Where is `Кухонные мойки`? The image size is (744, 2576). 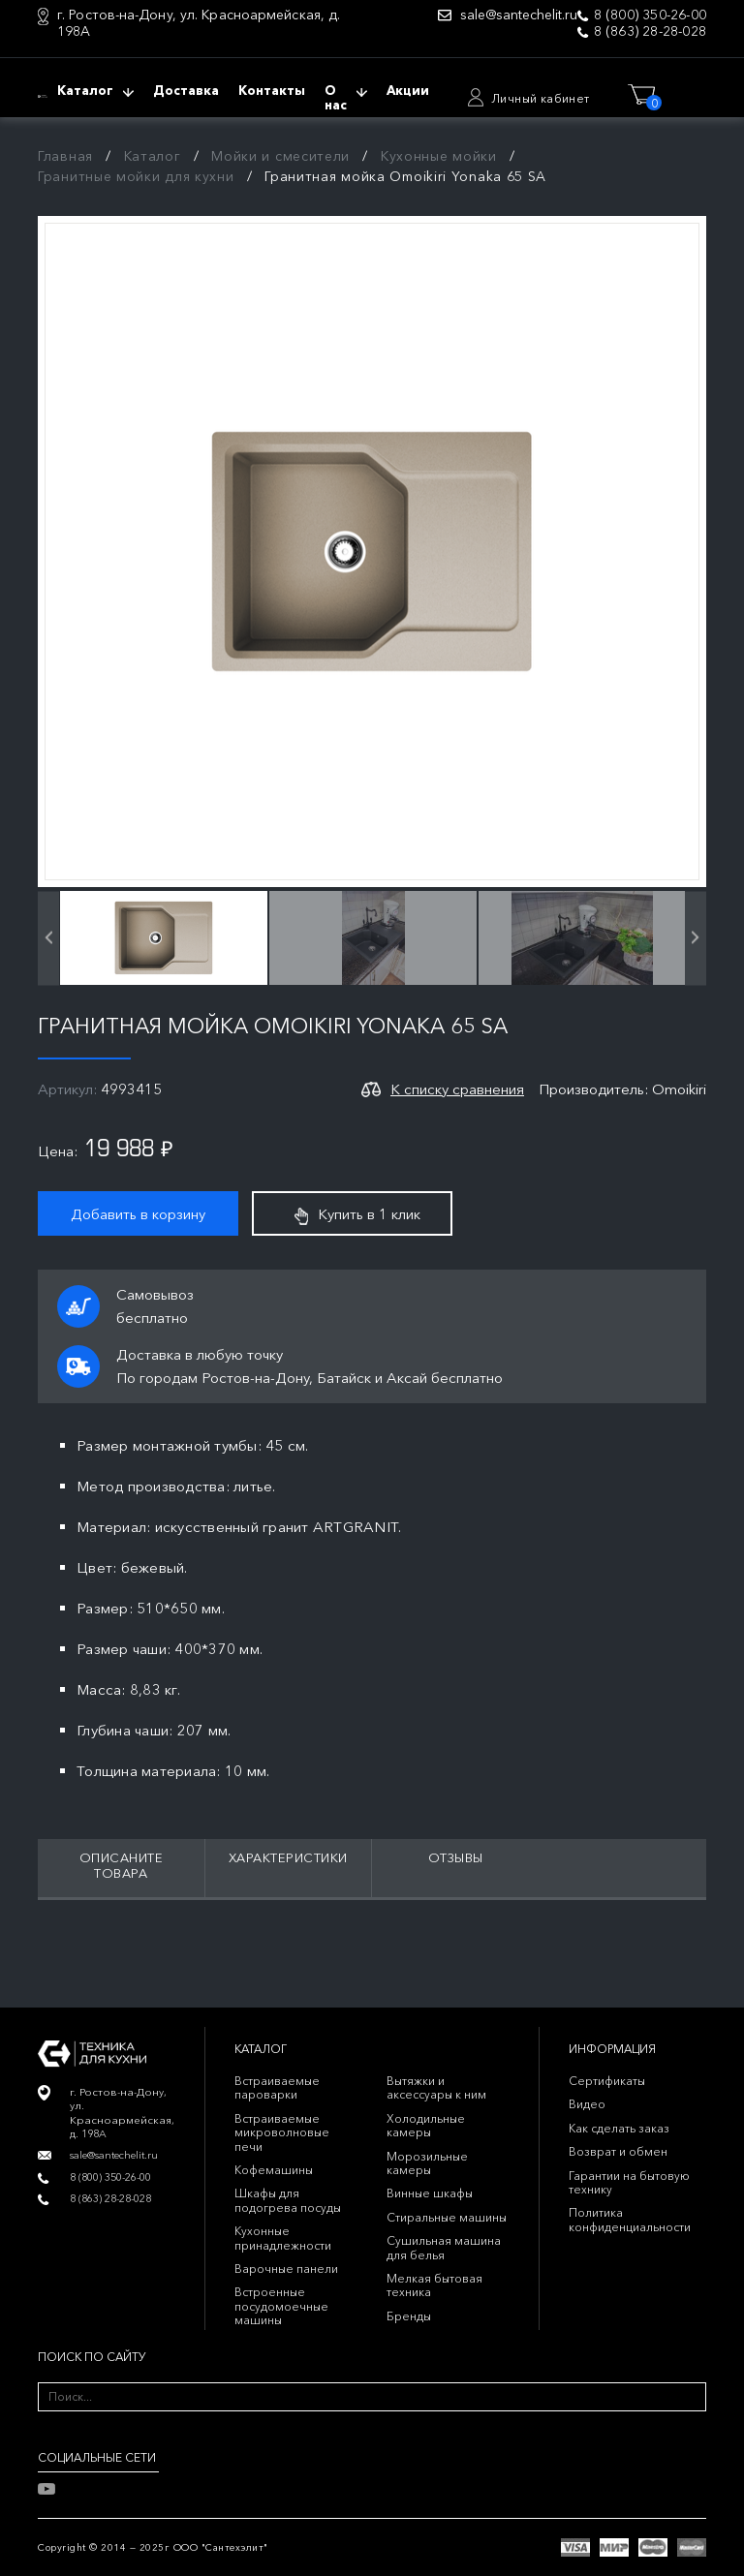 Кухонные мойки is located at coordinates (439, 156).